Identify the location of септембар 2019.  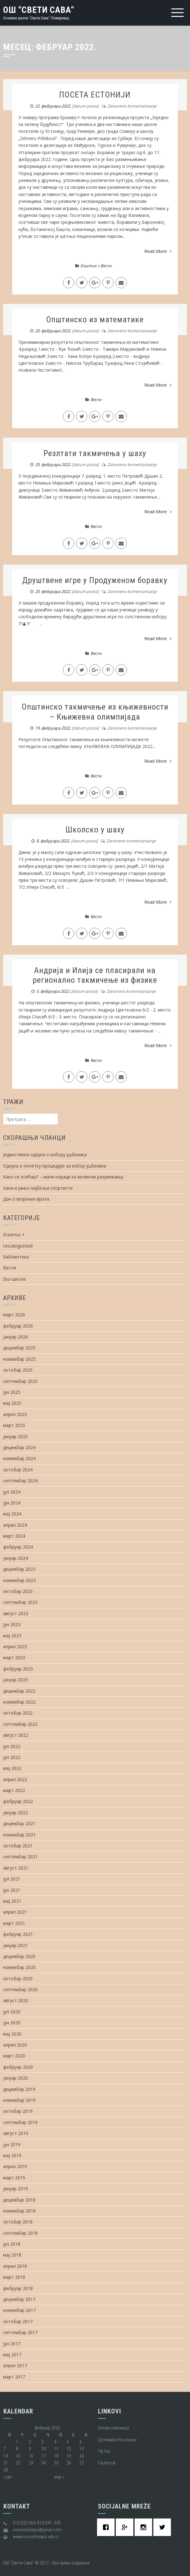
(20, 2122).